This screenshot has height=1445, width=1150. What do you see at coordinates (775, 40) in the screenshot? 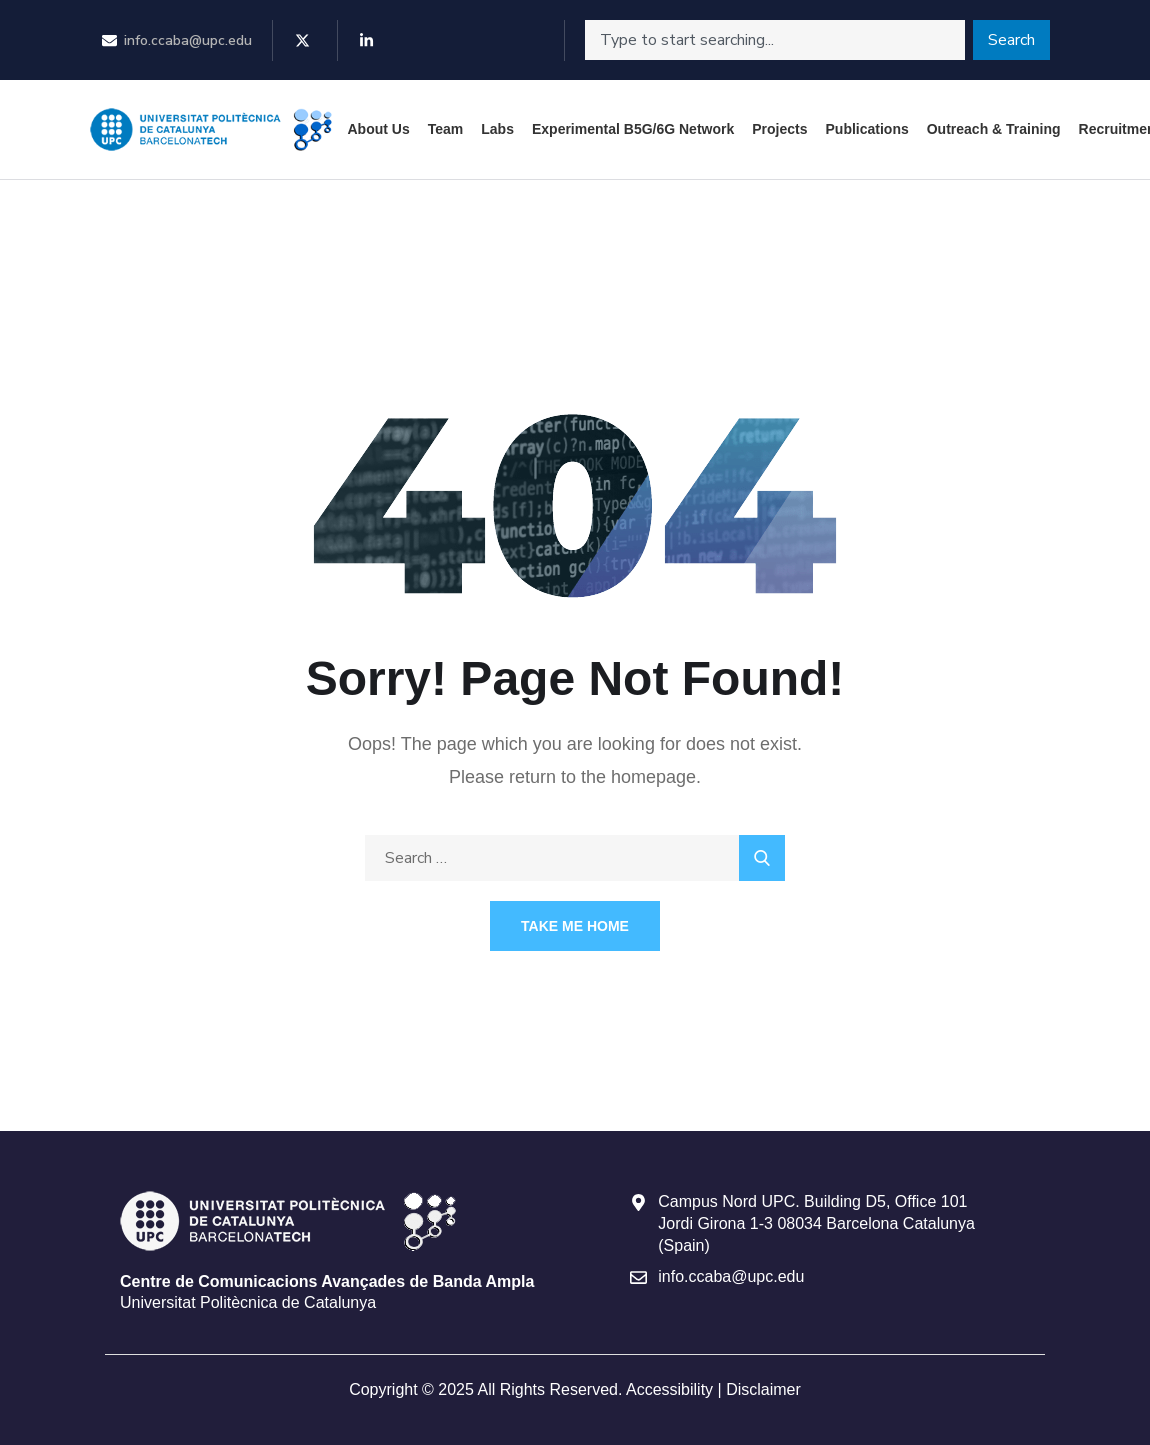
I see `[combobox]` at bounding box center [775, 40].